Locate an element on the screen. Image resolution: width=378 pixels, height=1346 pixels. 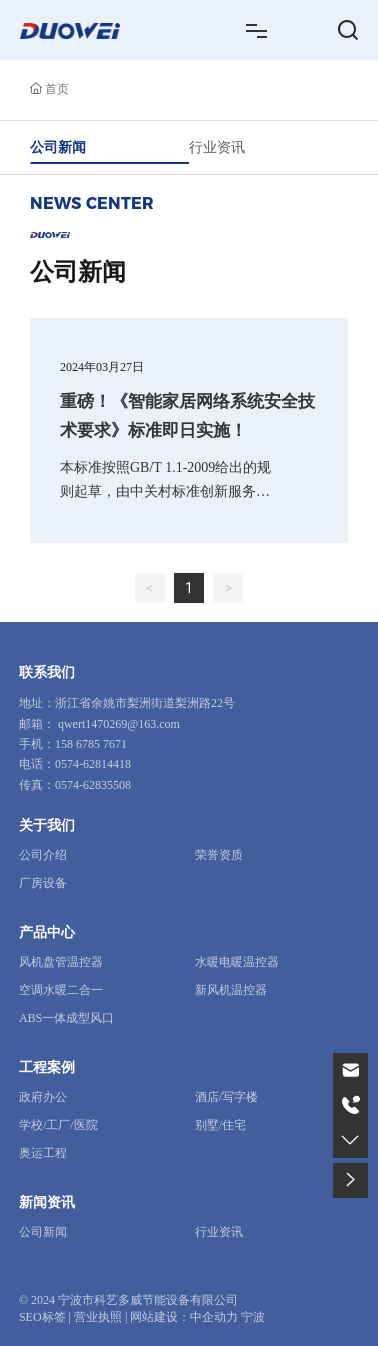
0574-62814418 is located at coordinates (93, 764).